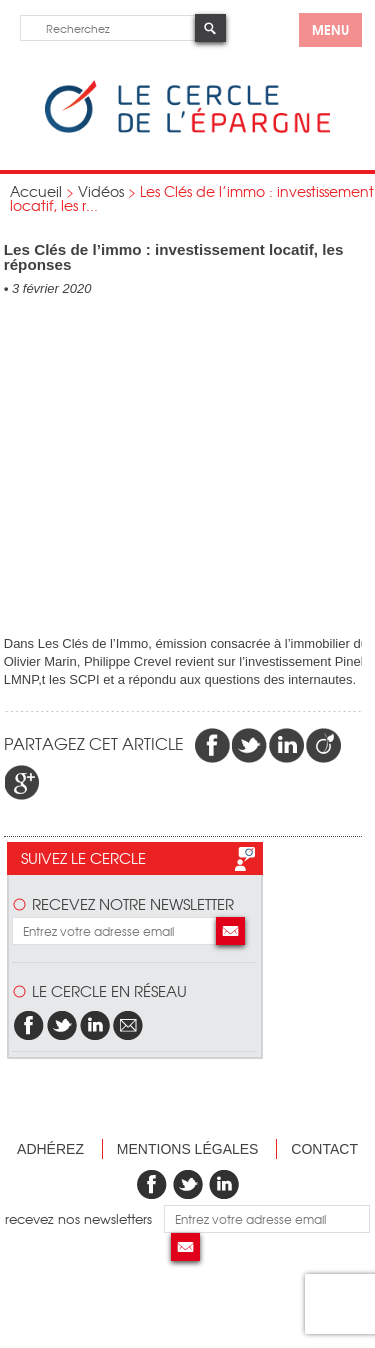 Image resolution: width=375 pixels, height=1348 pixels. I want to click on Contact, so click(324, 1149).